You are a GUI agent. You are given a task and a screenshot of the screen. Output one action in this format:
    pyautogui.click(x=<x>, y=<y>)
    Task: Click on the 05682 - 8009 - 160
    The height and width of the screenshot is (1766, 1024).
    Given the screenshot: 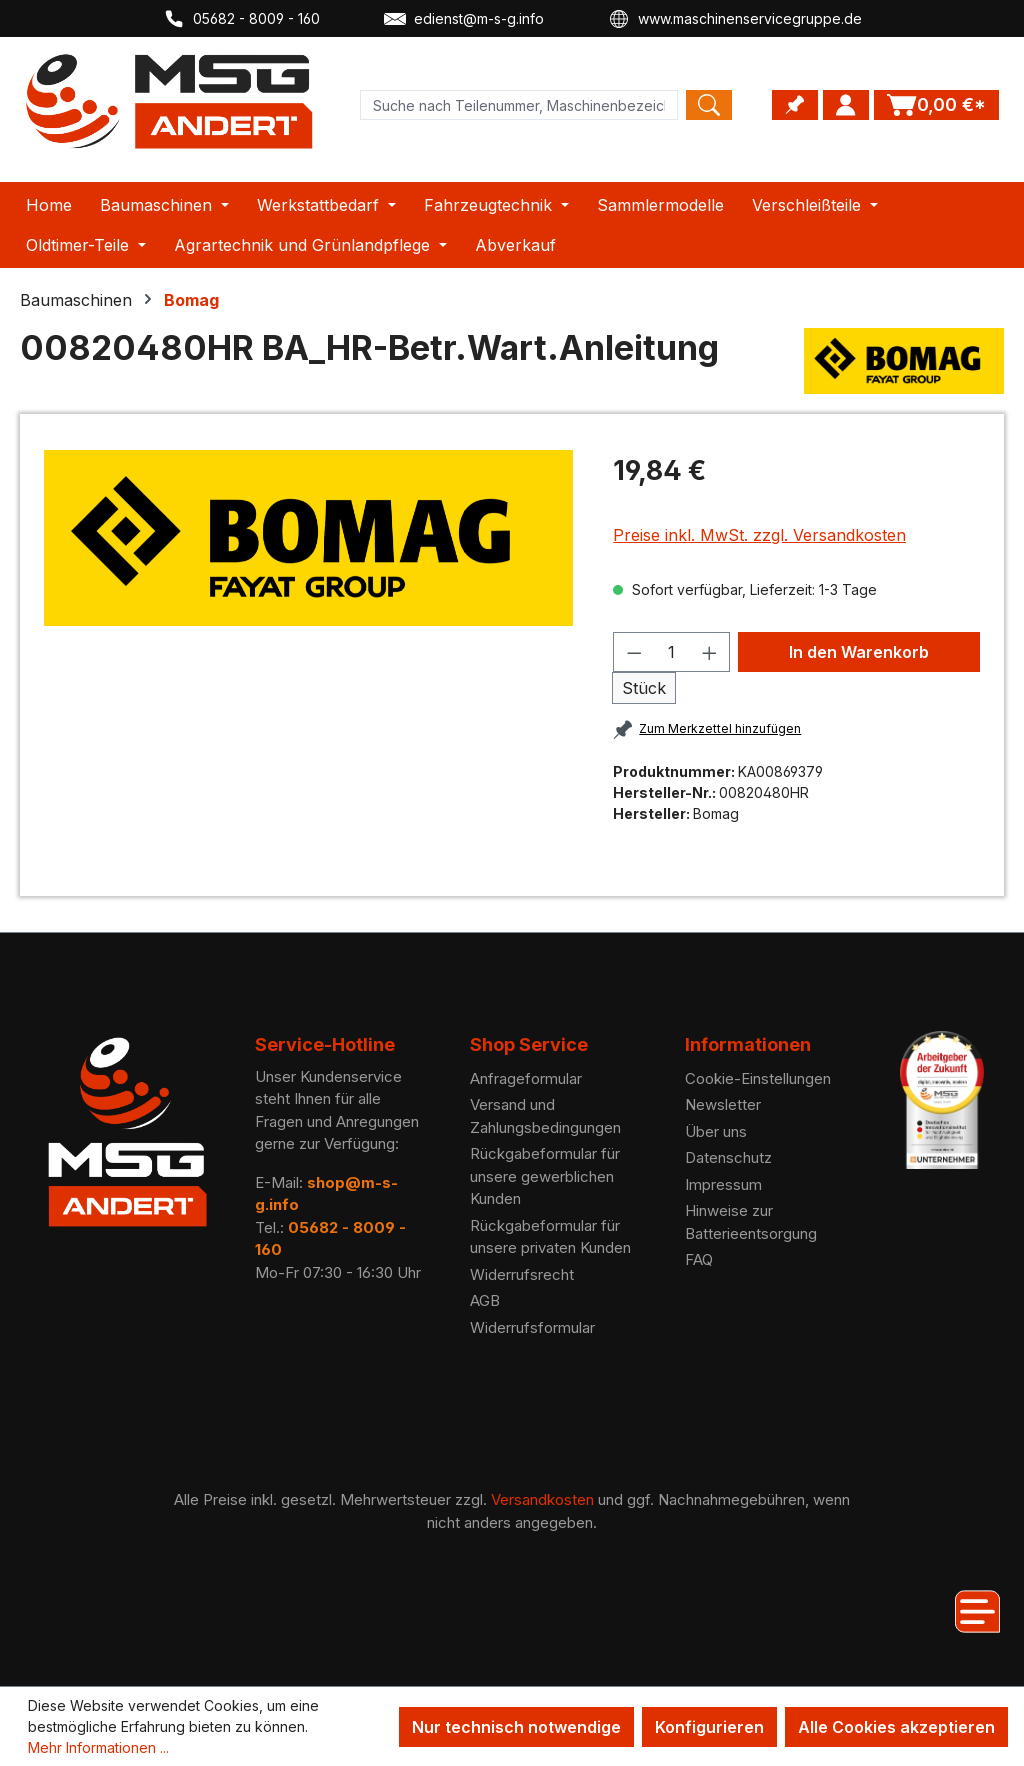 What is the action you would take?
    pyautogui.click(x=241, y=19)
    